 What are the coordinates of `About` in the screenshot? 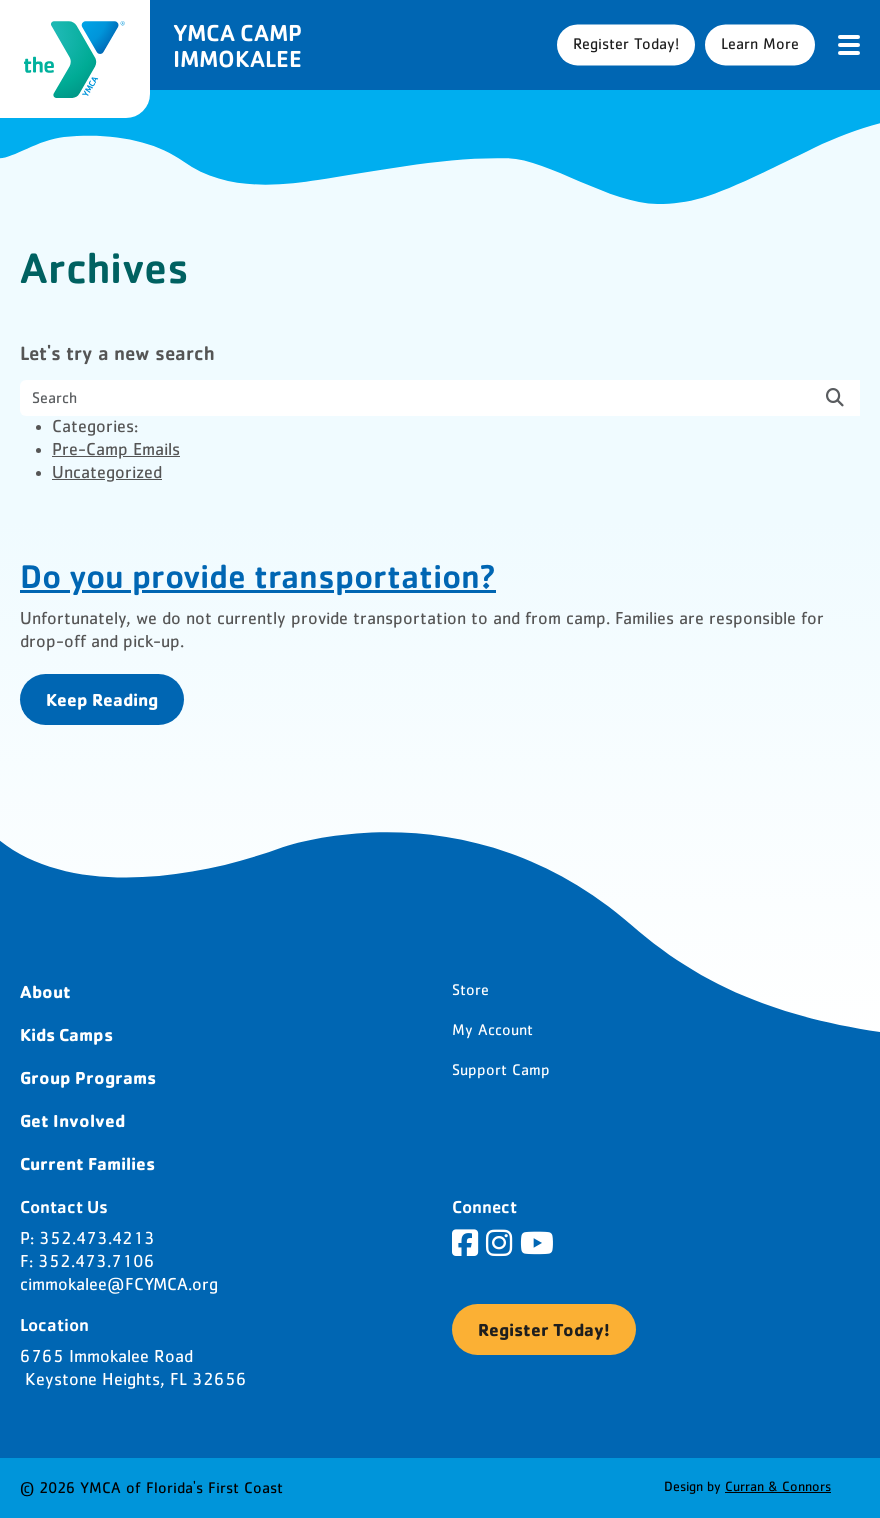 It's located at (45, 991).